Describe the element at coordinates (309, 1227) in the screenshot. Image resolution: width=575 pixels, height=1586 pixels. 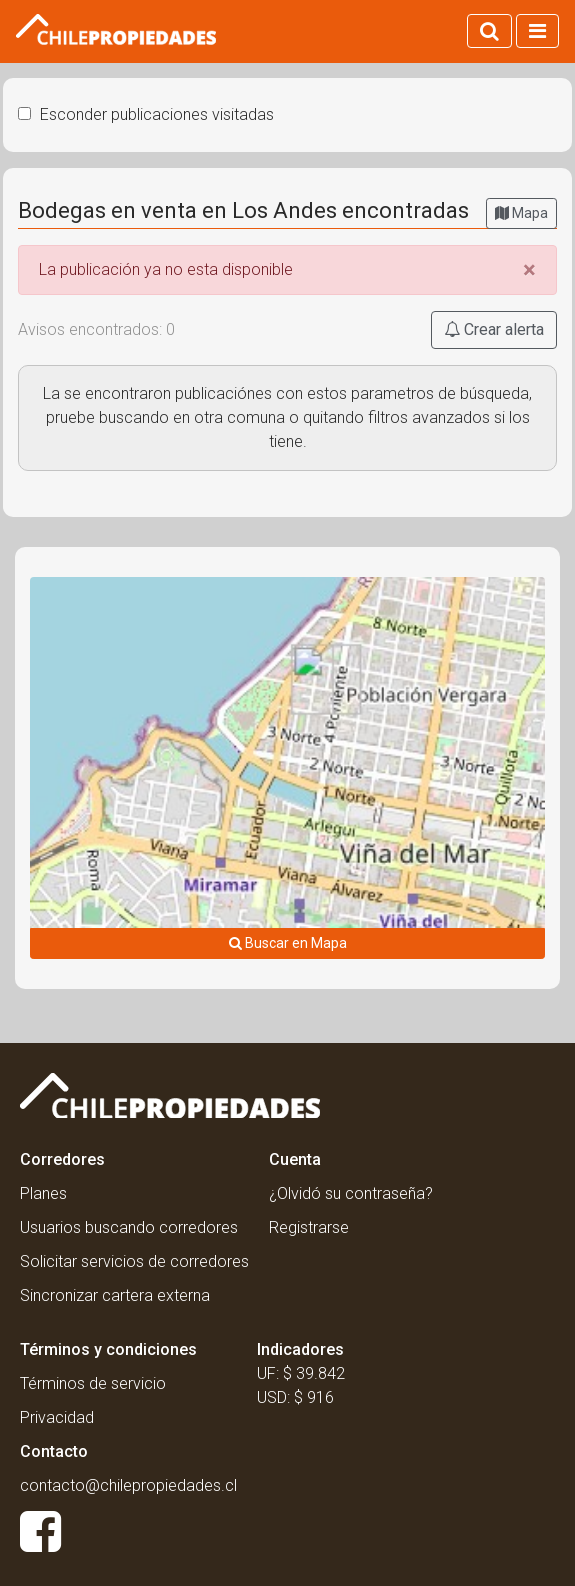
I see `Registrarse` at that location.